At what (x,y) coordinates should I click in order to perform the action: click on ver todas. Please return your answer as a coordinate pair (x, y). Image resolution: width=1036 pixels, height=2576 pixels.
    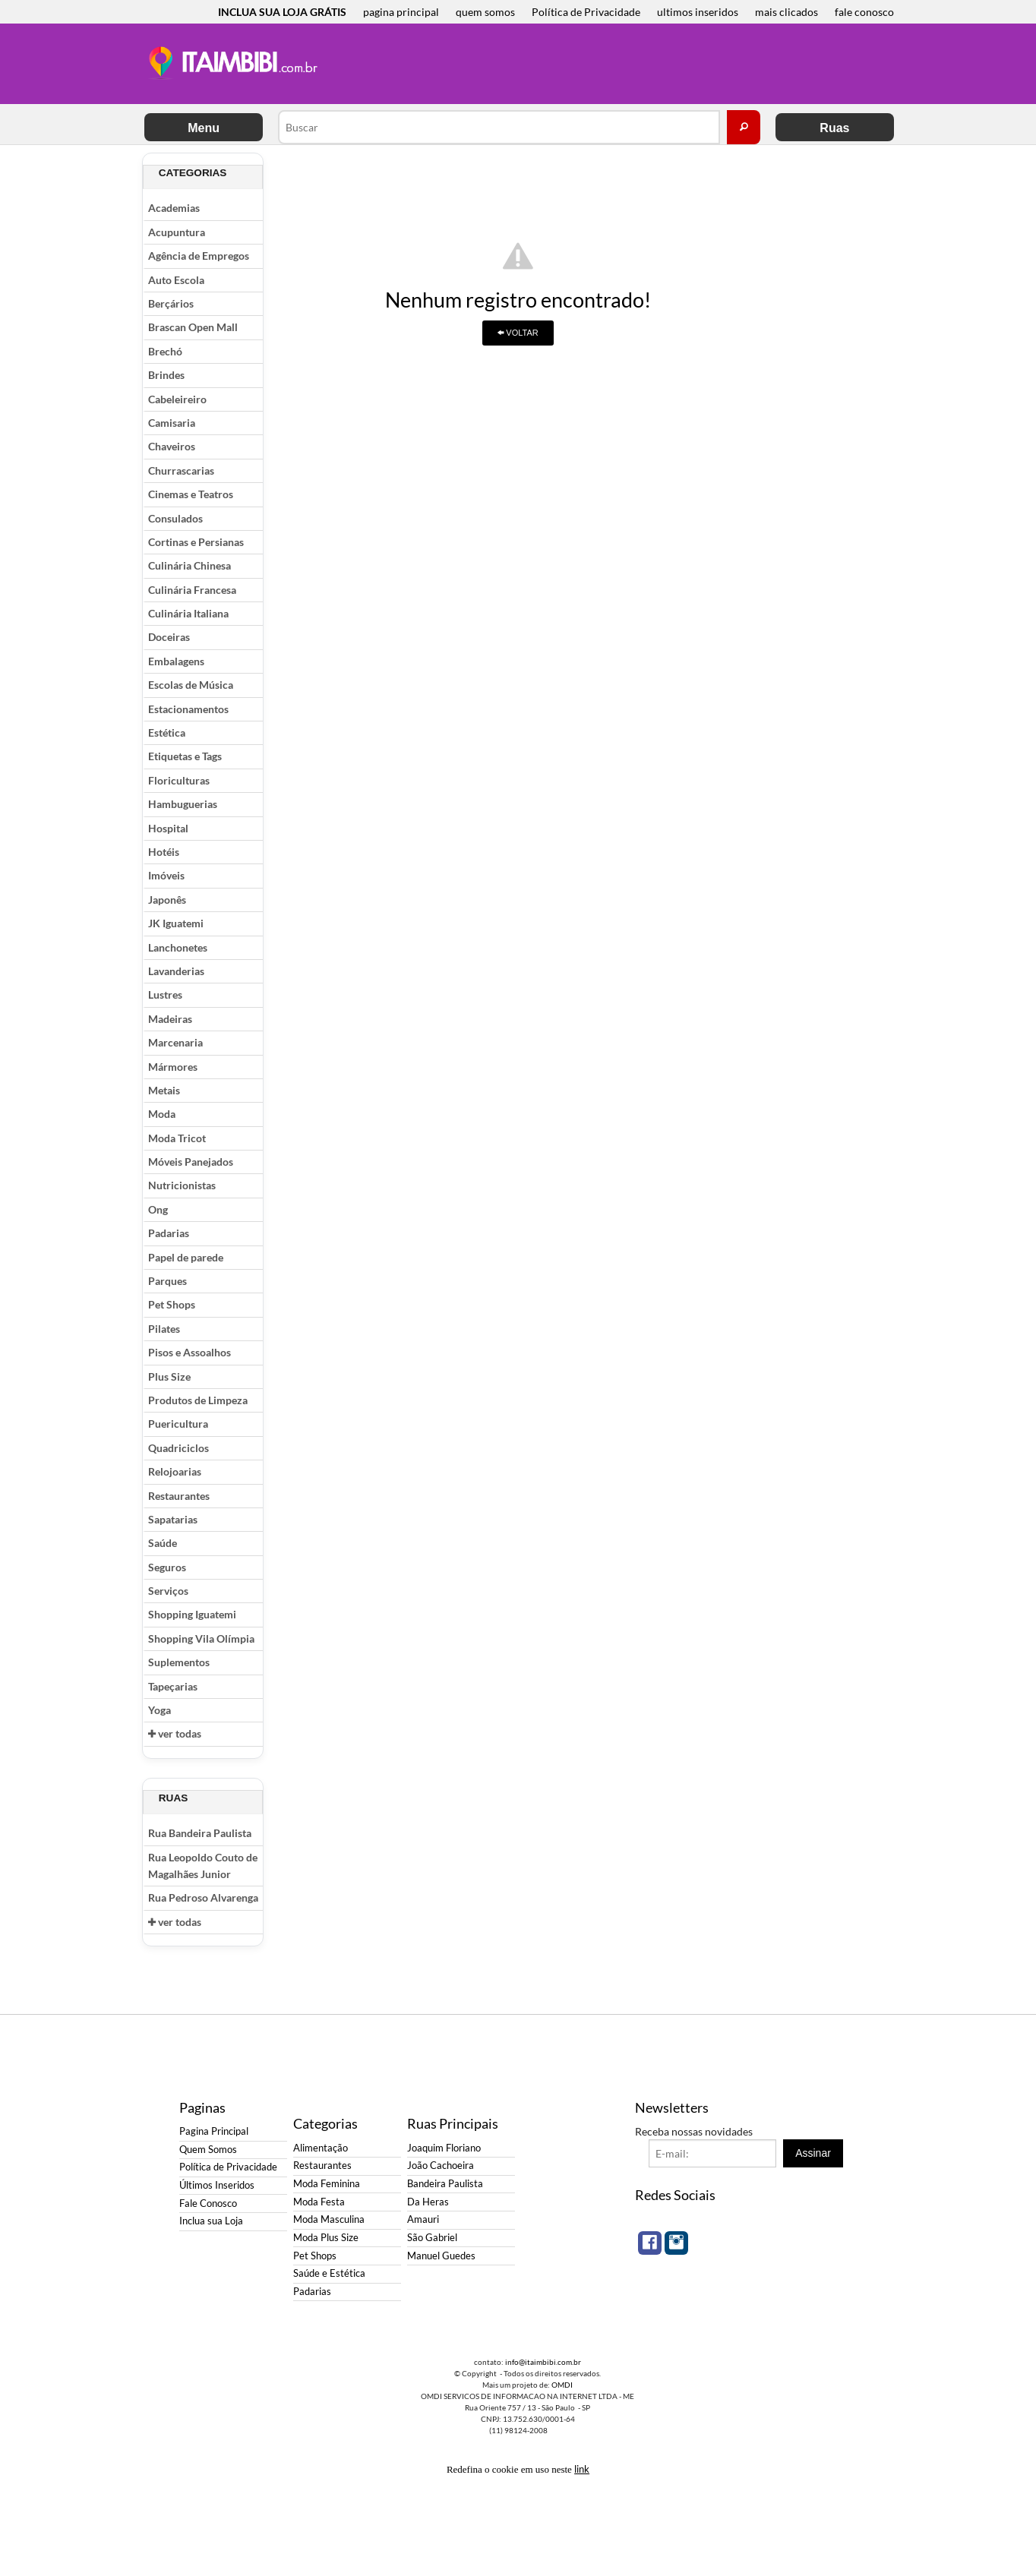
    Looking at the image, I should click on (174, 1733).